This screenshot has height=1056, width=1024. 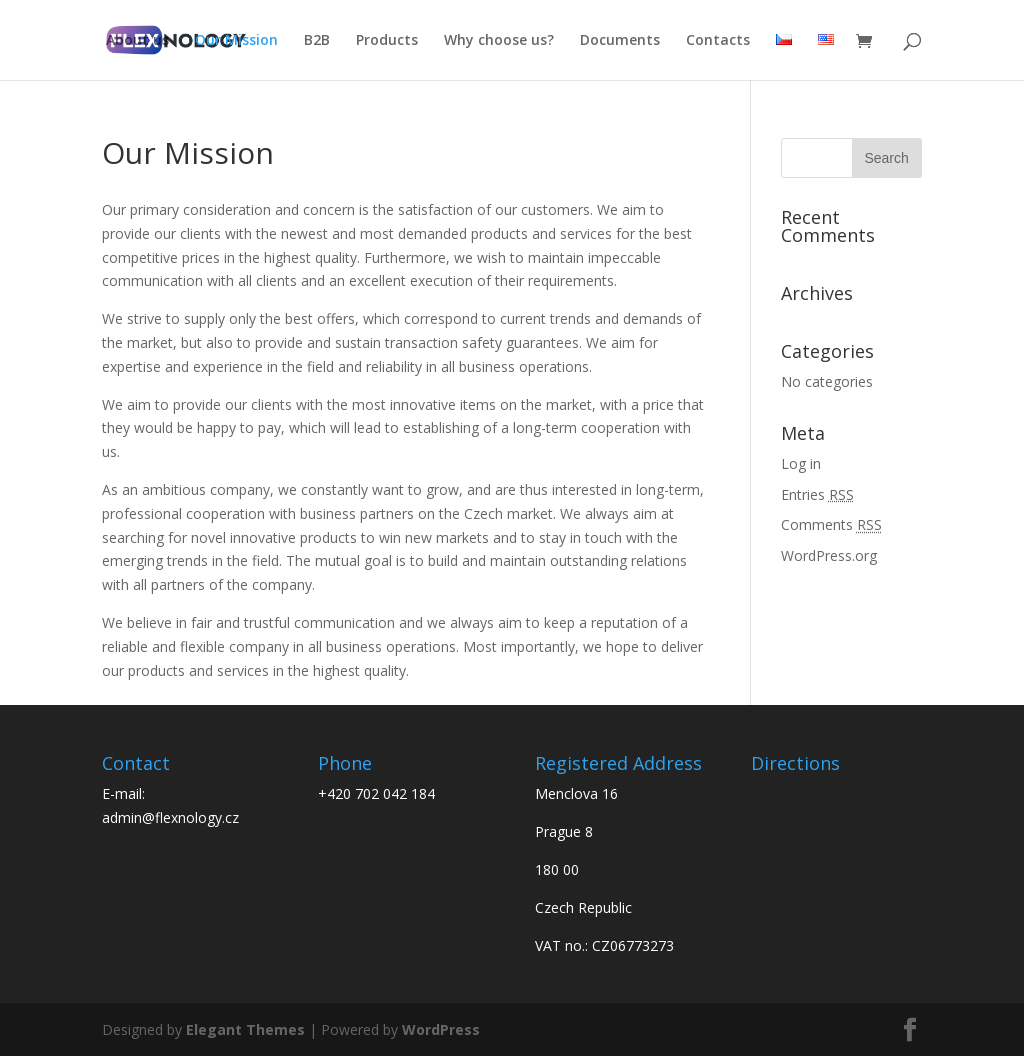 What do you see at coordinates (718, 41) in the screenshot?
I see `Contacts` at bounding box center [718, 41].